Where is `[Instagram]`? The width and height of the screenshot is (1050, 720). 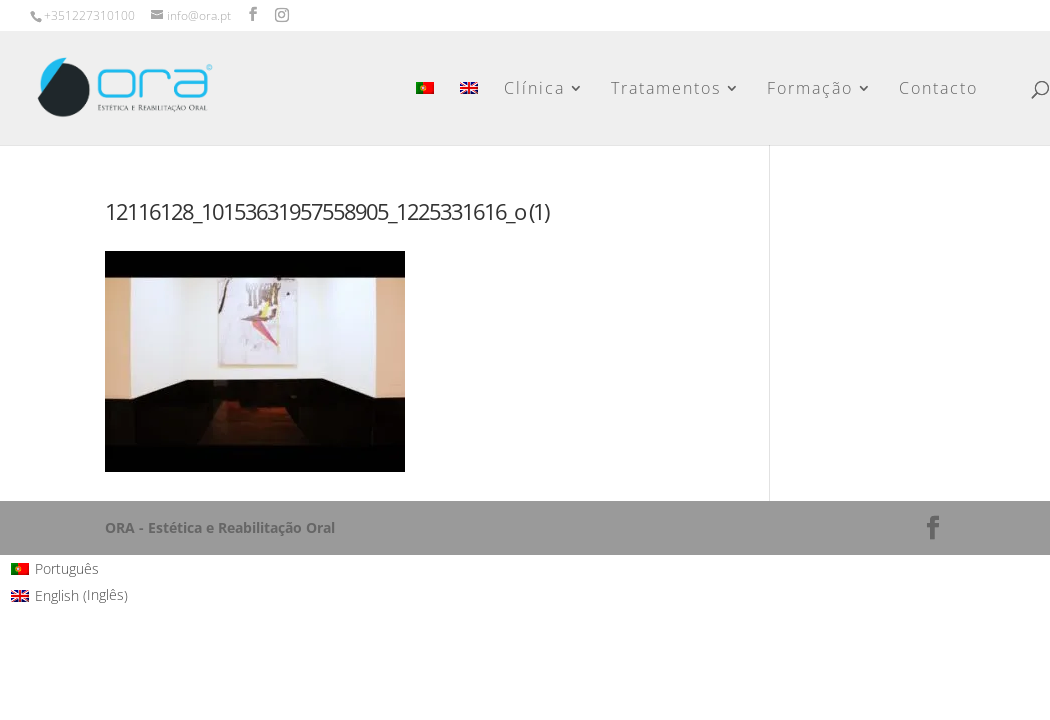
[Instagram] is located at coordinates (282, 15).